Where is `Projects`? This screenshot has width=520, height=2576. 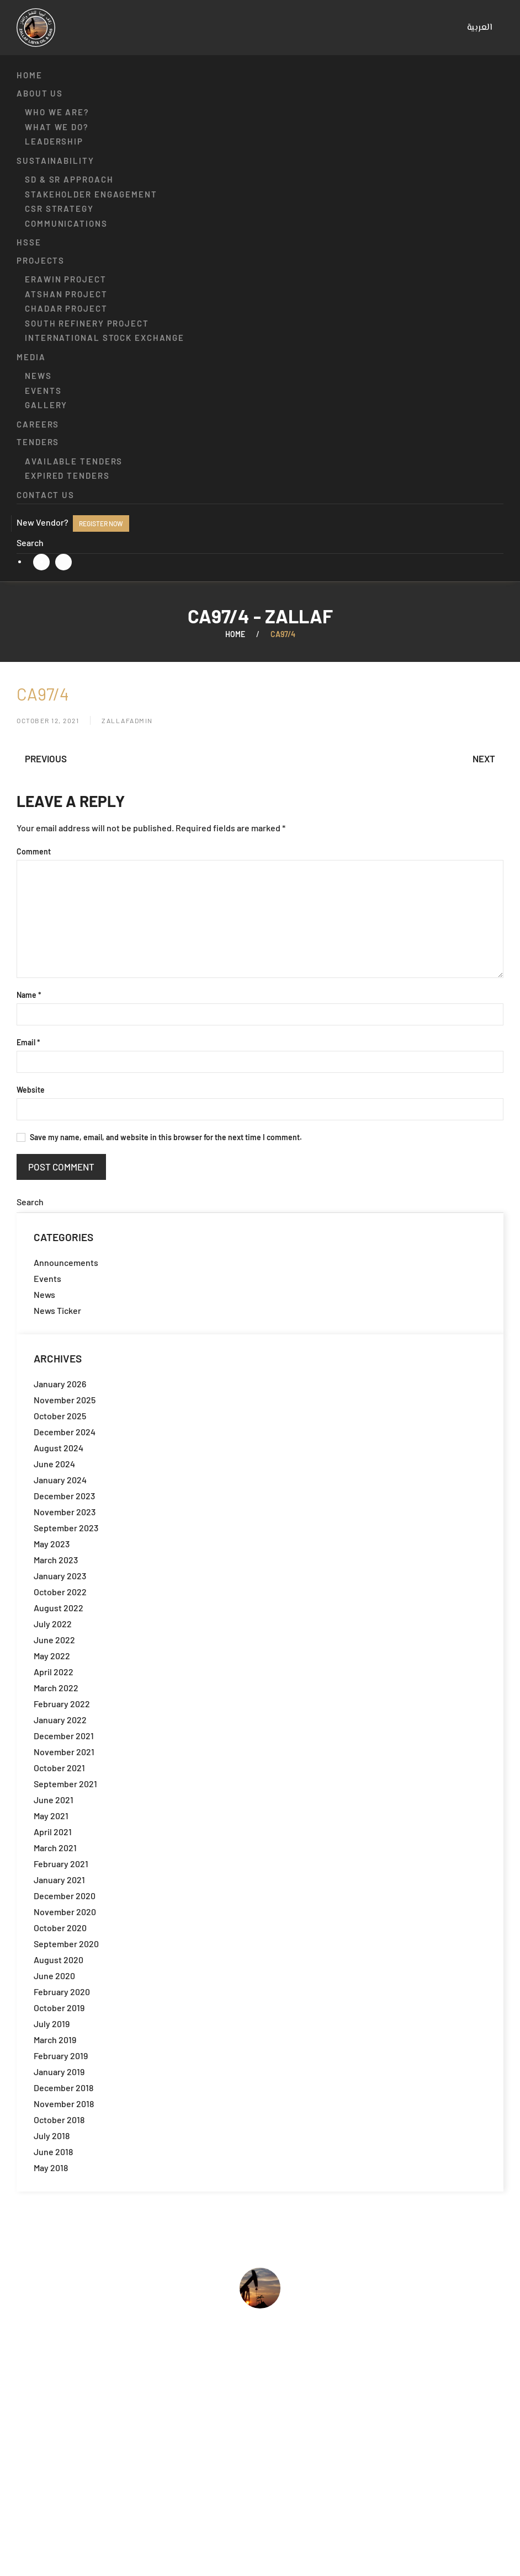
Projects is located at coordinates (41, 260).